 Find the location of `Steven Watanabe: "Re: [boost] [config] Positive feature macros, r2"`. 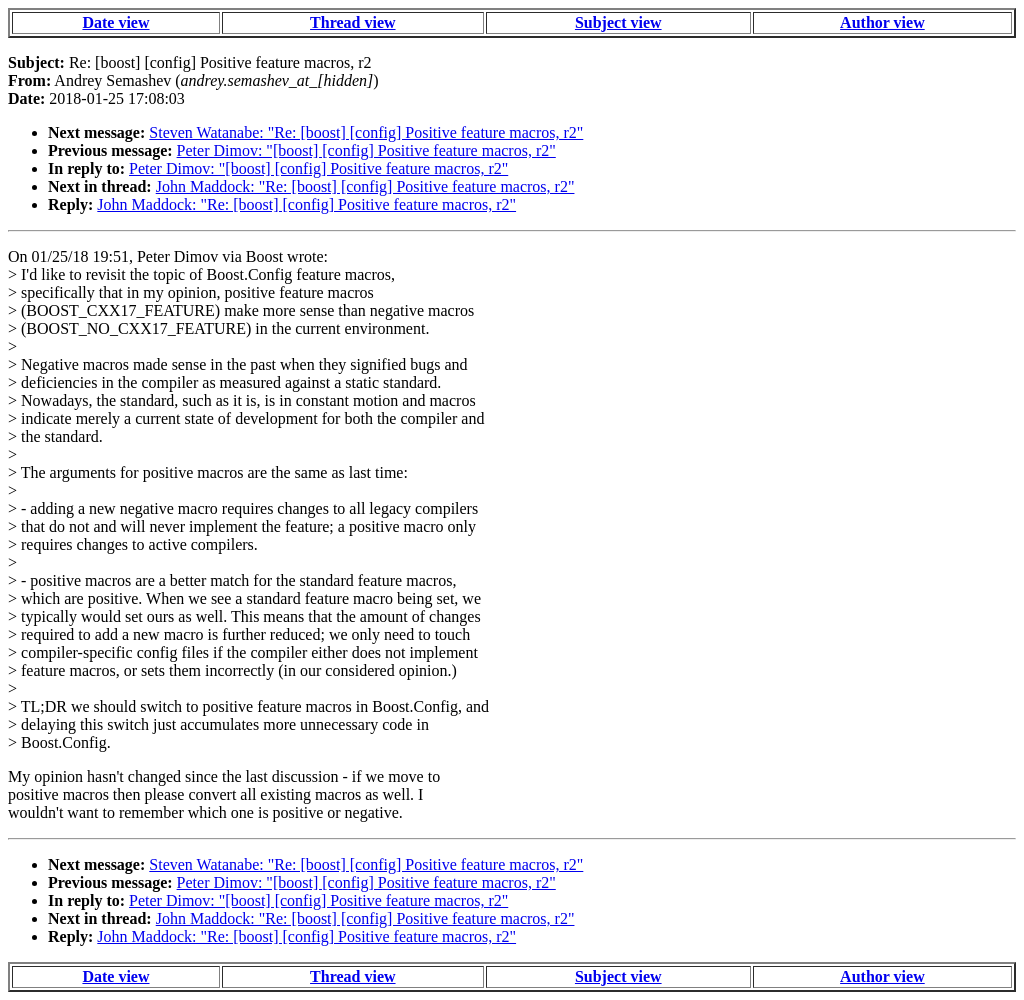

Steven Watanabe: "Re: [boost] [config] Positive feature macros, r2" is located at coordinates (366, 132).